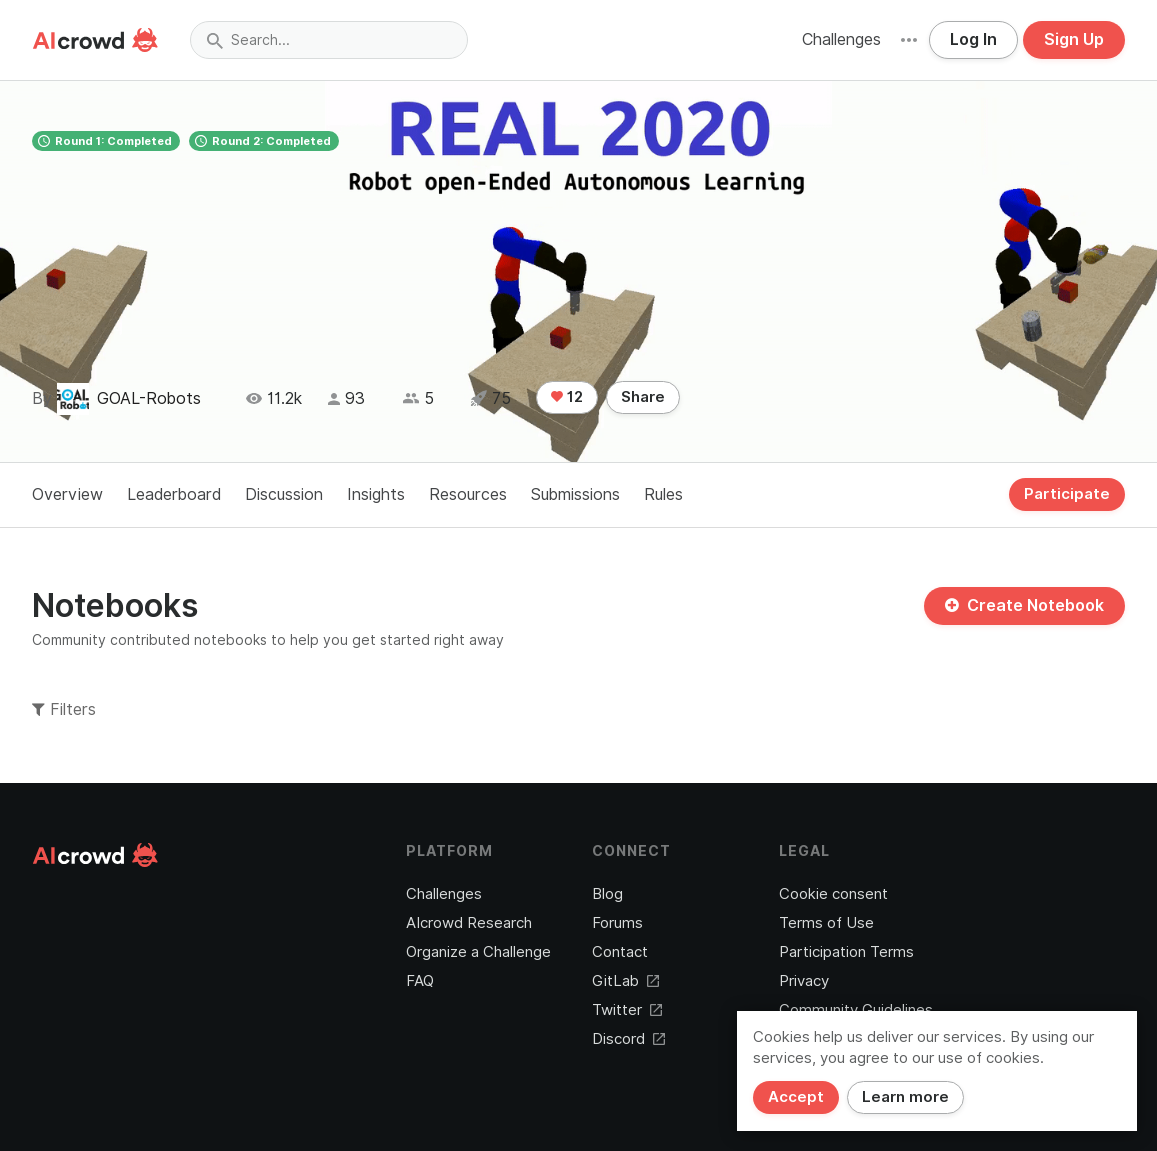  What do you see at coordinates (174, 494) in the screenshot?
I see `Leaderboard` at bounding box center [174, 494].